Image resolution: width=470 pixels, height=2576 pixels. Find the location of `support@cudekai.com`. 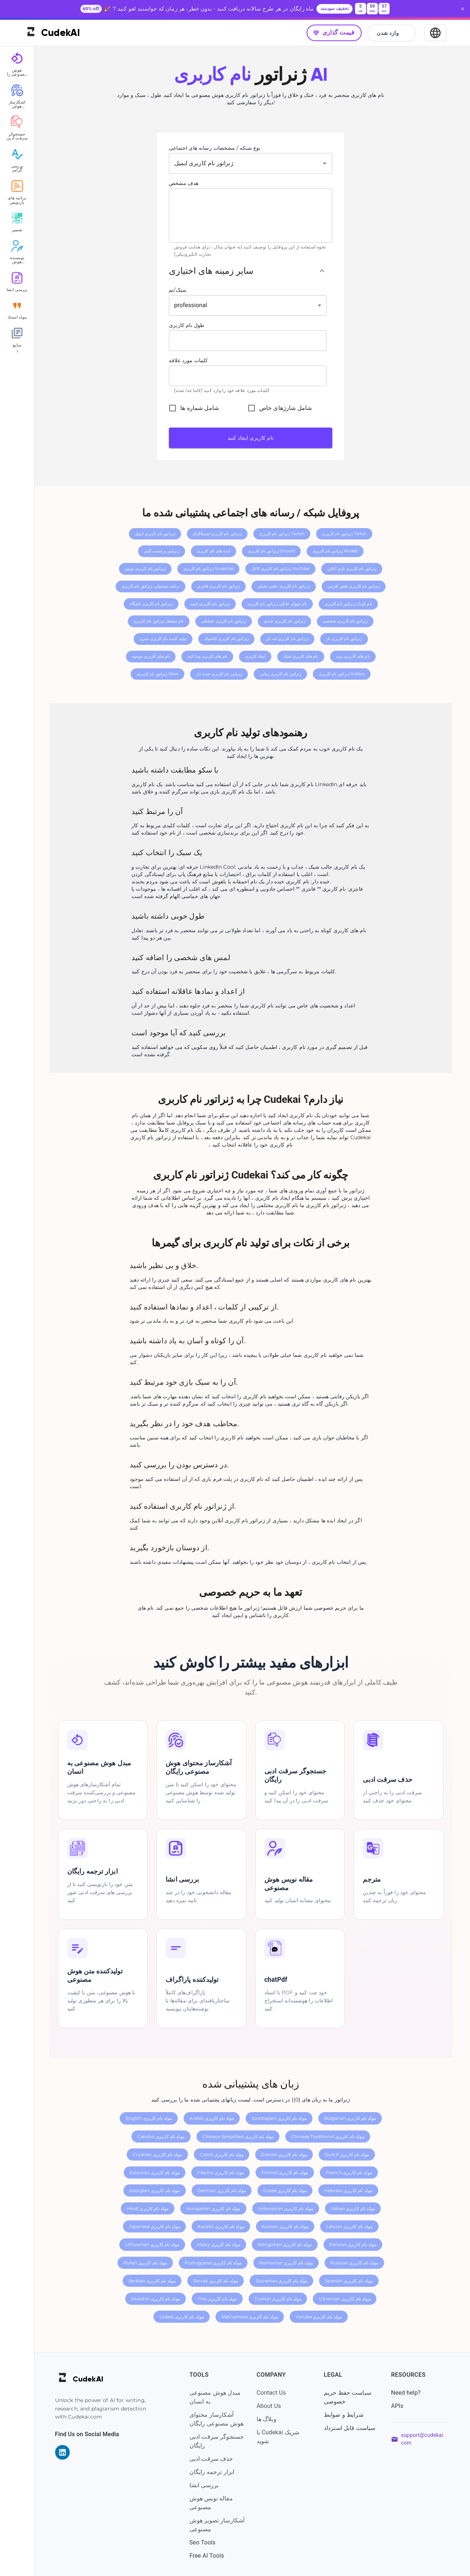

support@cudekai.com is located at coordinates (423, 2437).